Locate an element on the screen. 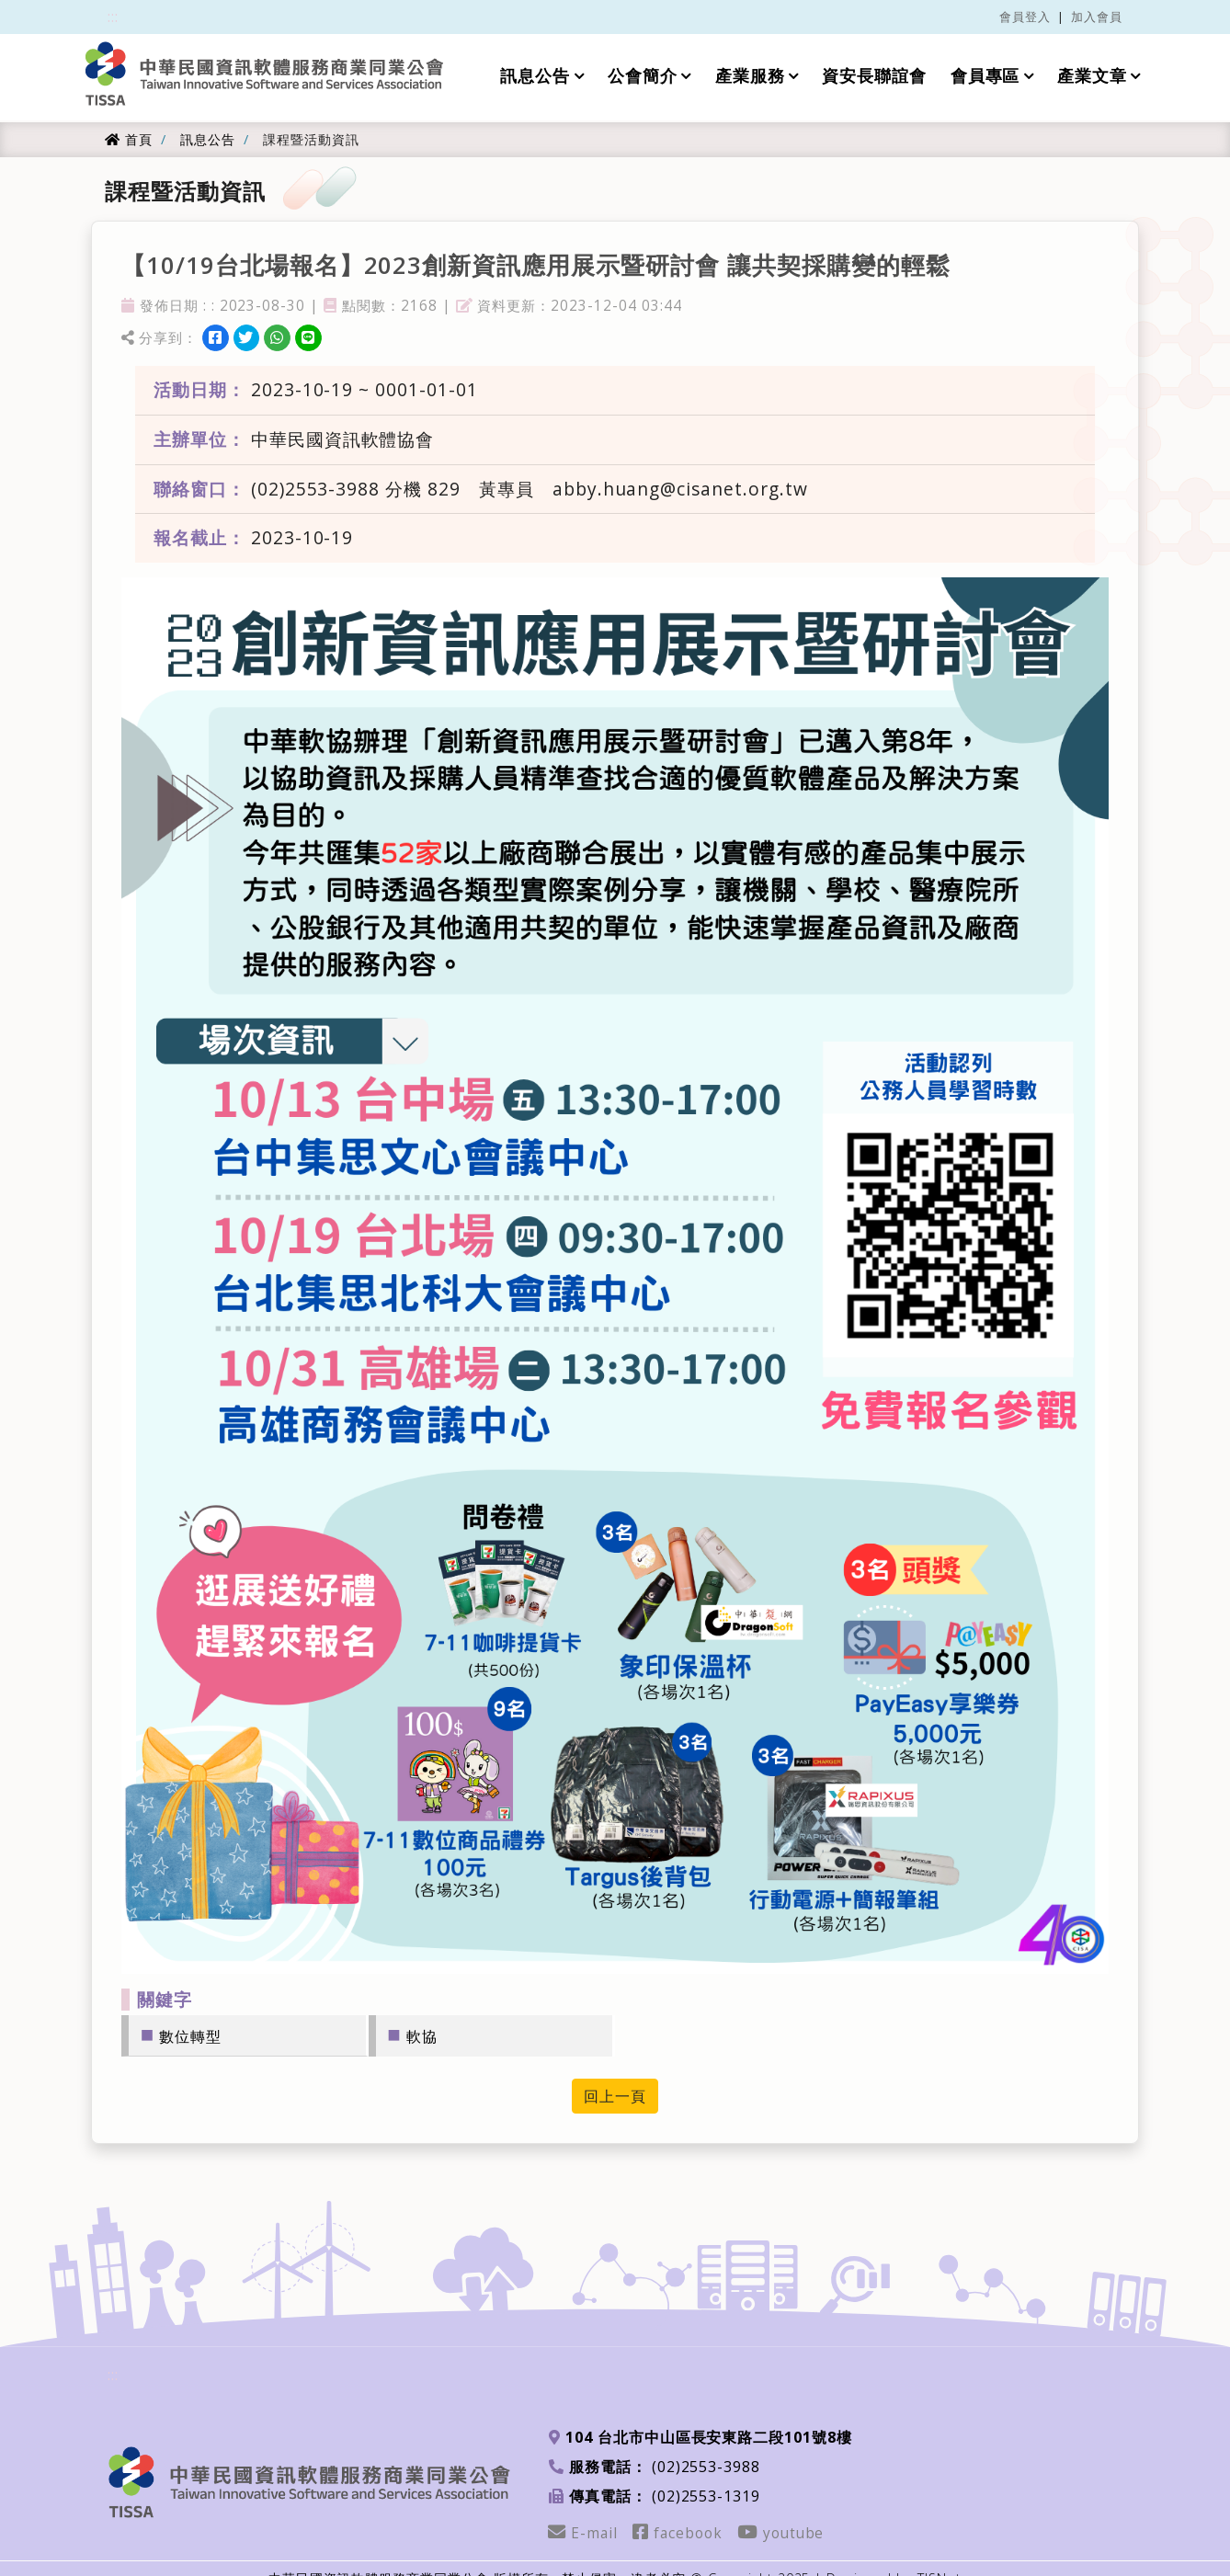 The width and height of the screenshot is (1230, 2576). 訊息公告 is located at coordinates (535, 75).